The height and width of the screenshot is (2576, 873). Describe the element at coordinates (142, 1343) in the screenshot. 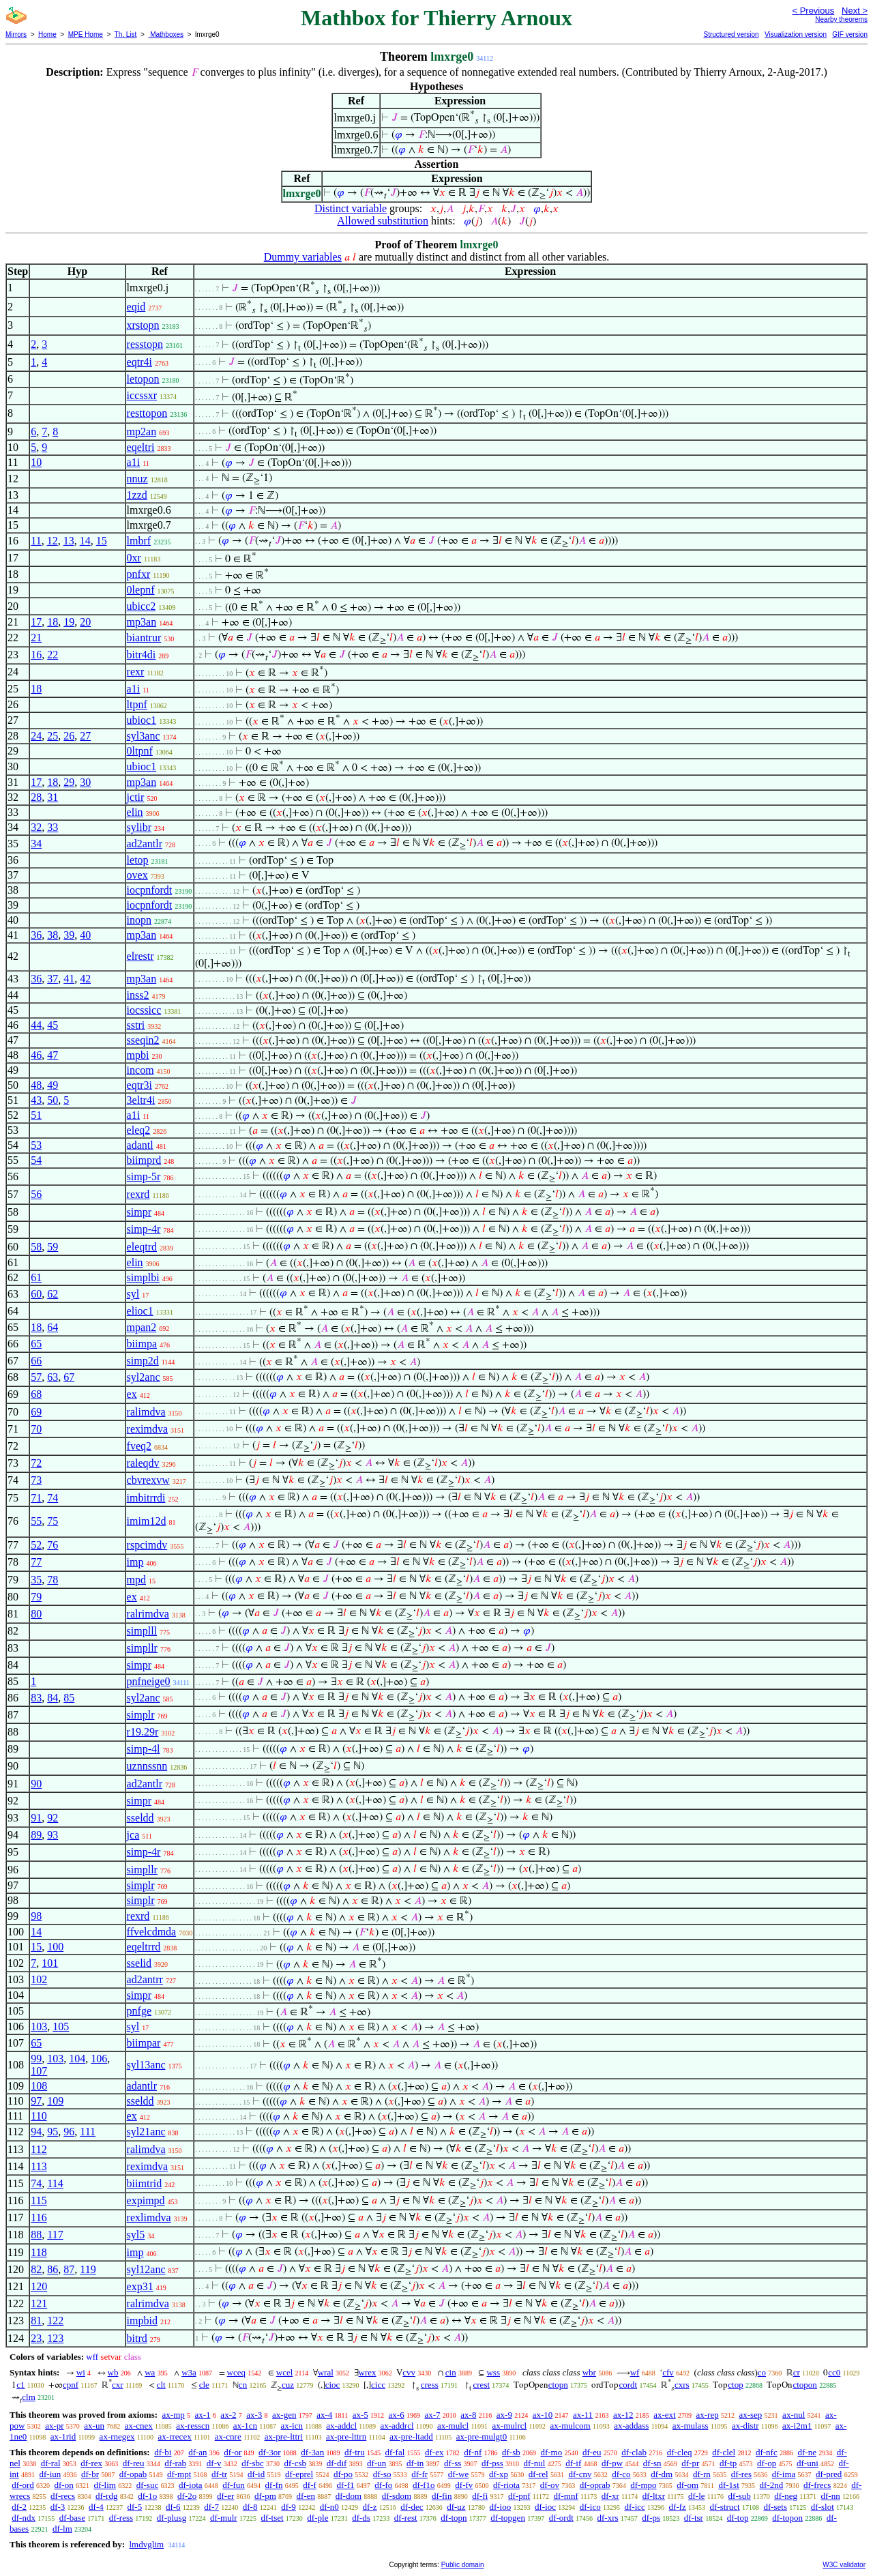

I see `biimpa` at that location.